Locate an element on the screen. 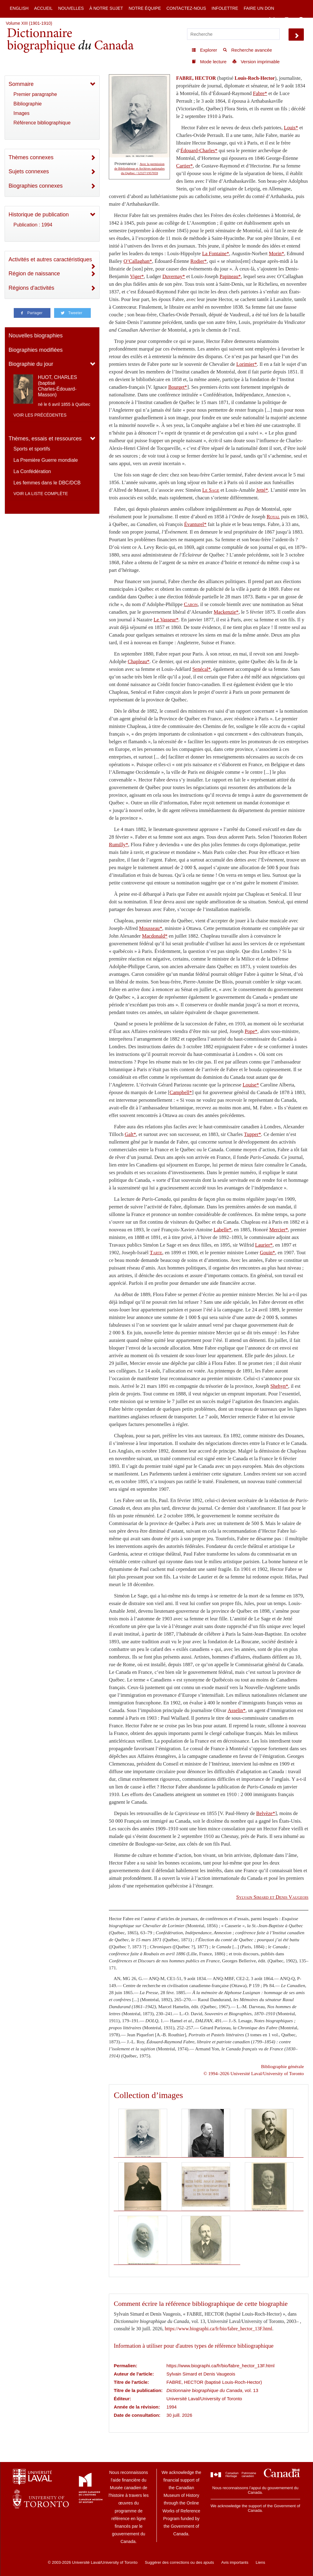 Image resolution: width=313 pixels, height=2576 pixels. Nouvelles biographies is located at coordinates (36, 336).